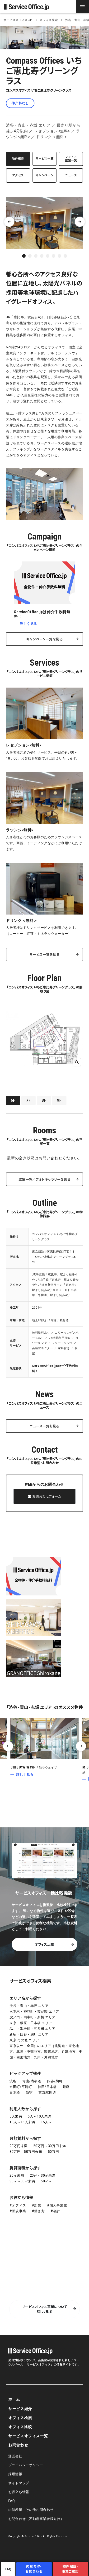 This screenshot has height=2576, width=89. What do you see at coordinates (29, 2006) in the screenshot?
I see `渋谷・青山・赤坂 エリア` at bounding box center [29, 2006].